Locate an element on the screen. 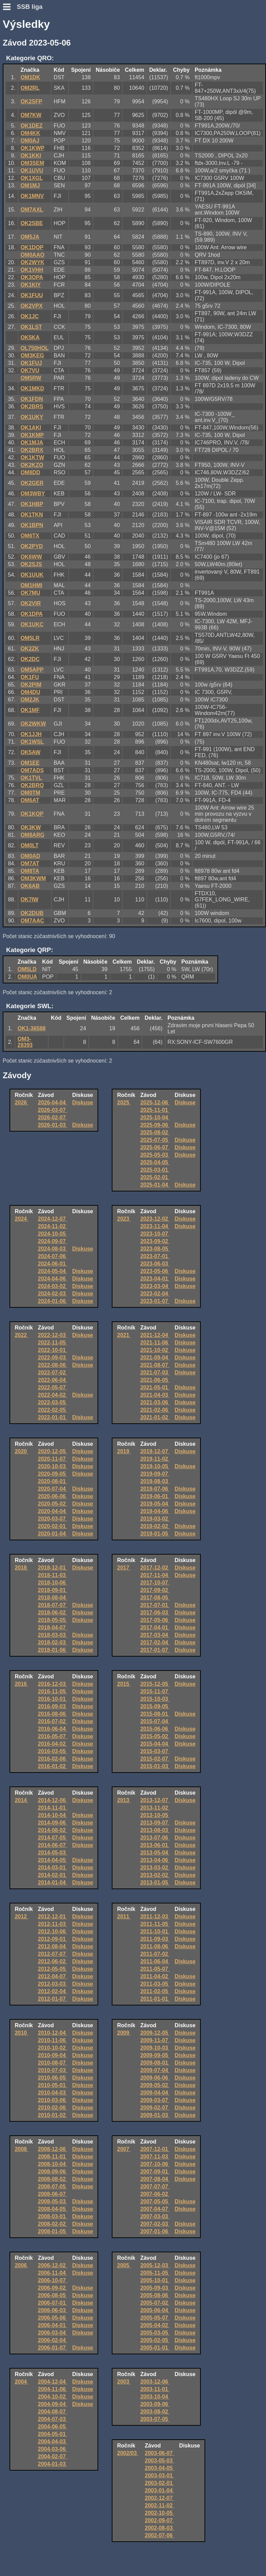 This screenshot has height=2576, width=266. 2015-02-07 is located at coordinates (155, 1759).